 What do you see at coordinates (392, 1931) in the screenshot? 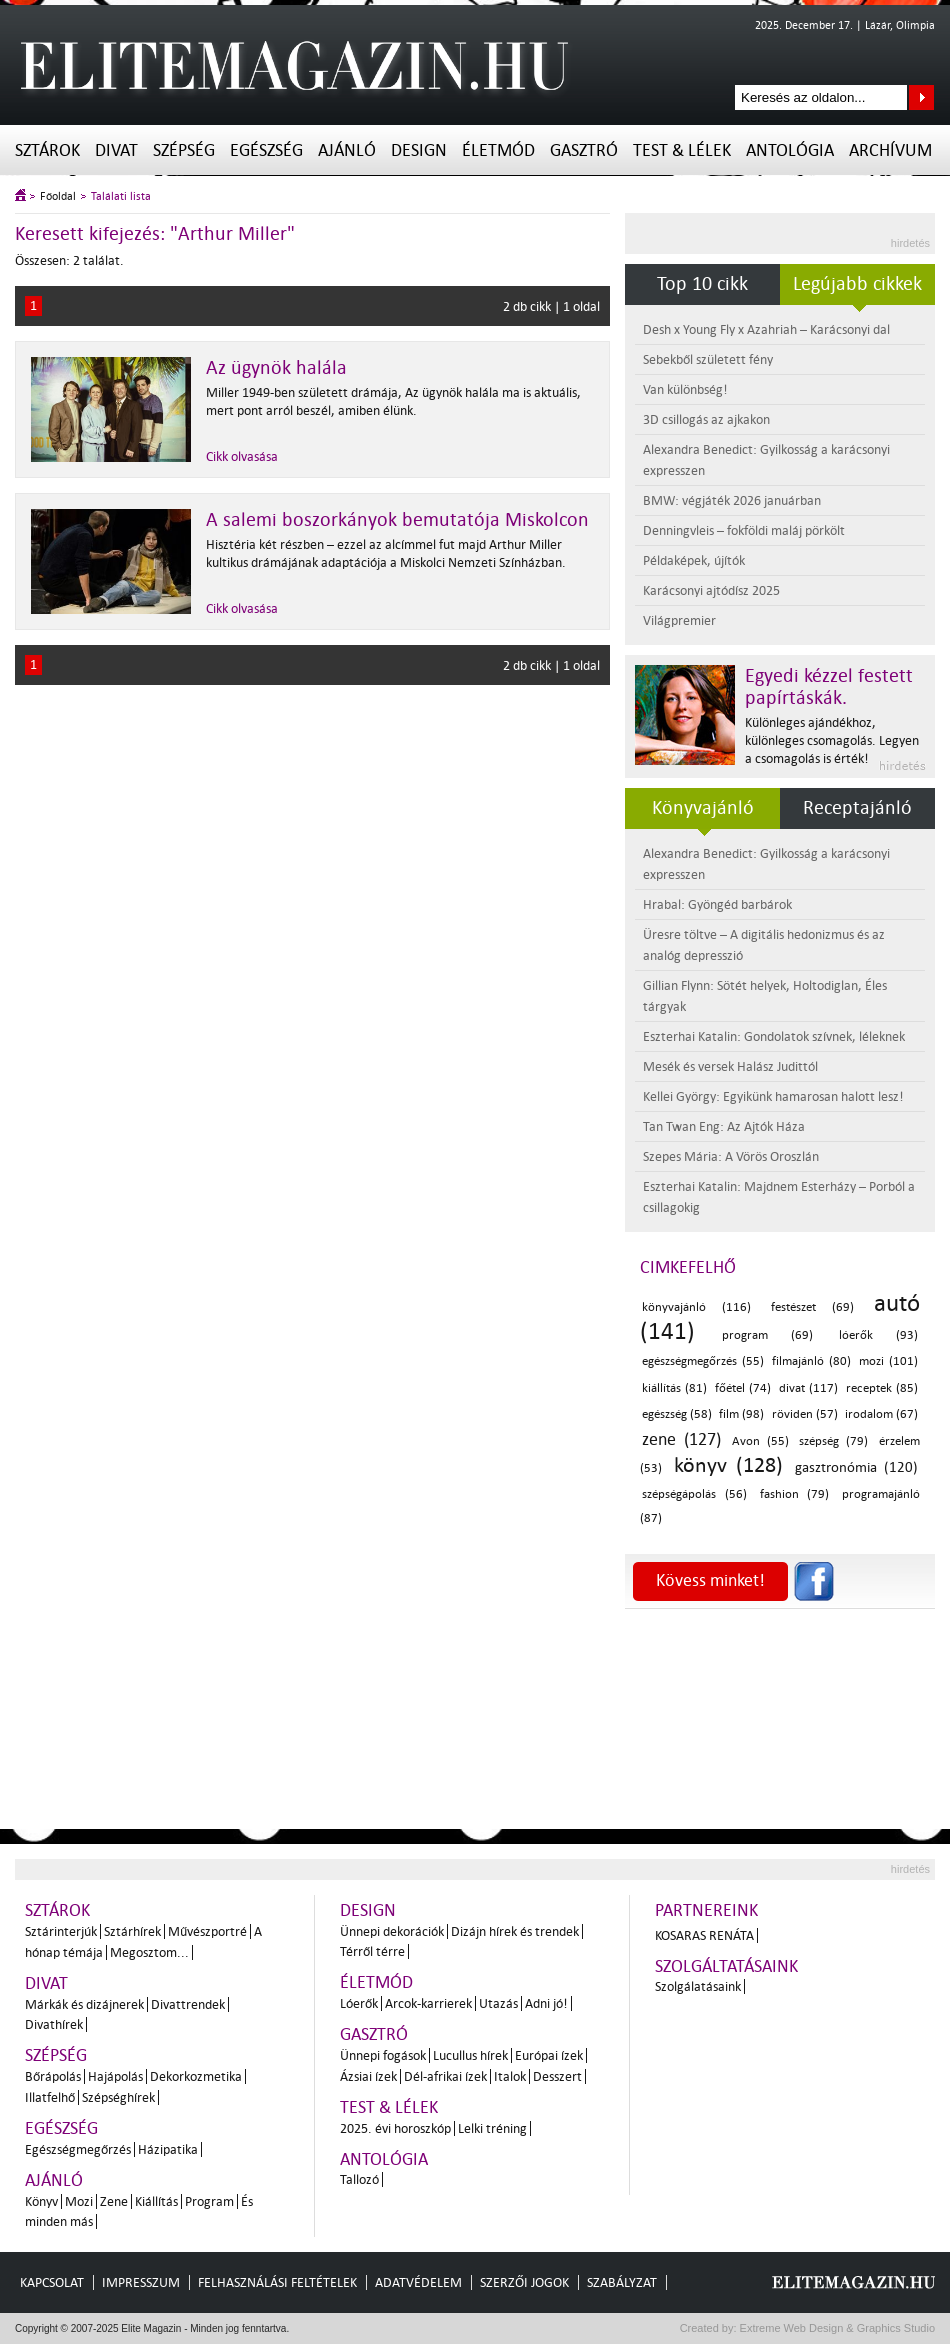
I see `Ünnepi dekorációk` at bounding box center [392, 1931].